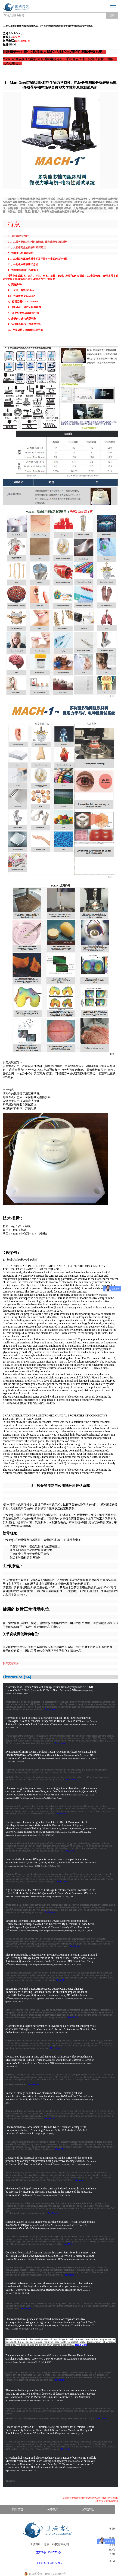 The width and height of the screenshot is (121, 2576). I want to click on 搜索, so click(112, 15).